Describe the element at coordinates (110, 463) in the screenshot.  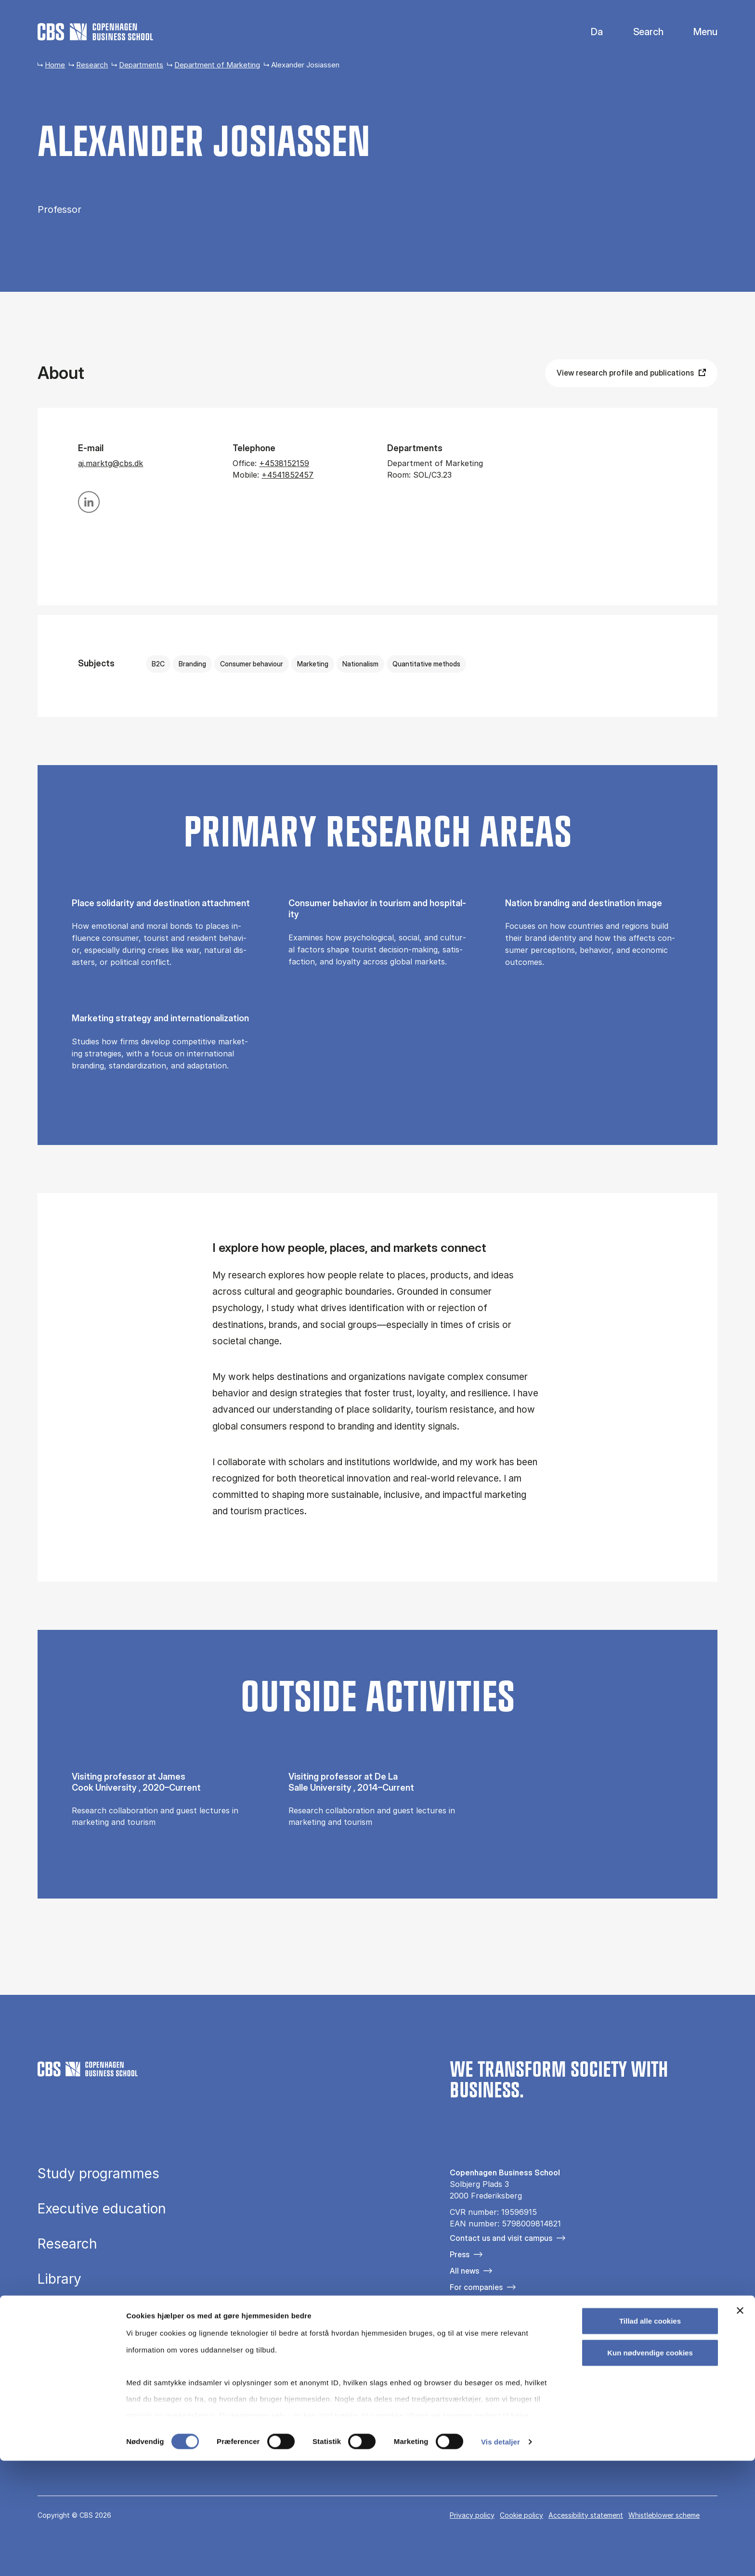
I see `aj.marktg@cbs.dk` at that location.